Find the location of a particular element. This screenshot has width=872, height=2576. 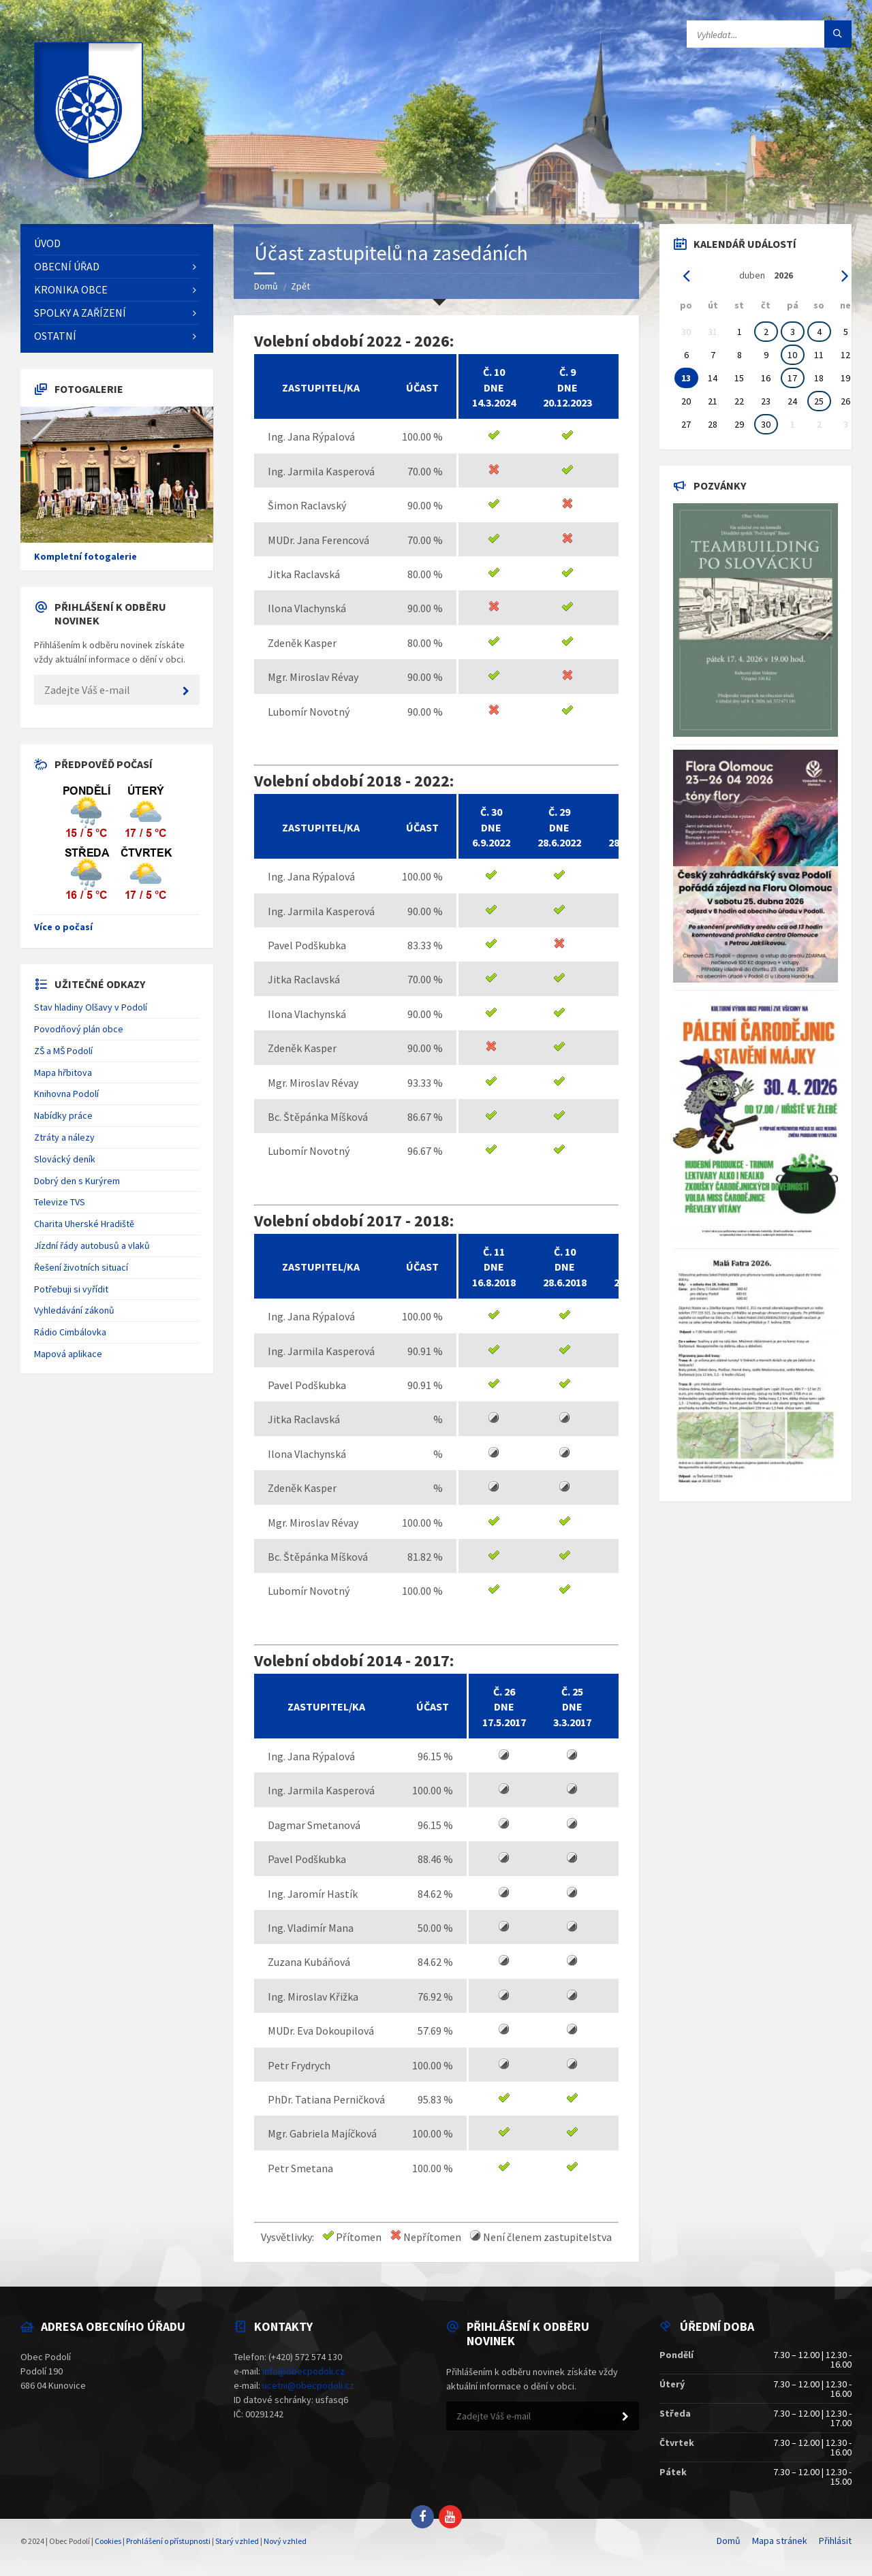

Mapa stránek is located at coordinates (779, 2540).